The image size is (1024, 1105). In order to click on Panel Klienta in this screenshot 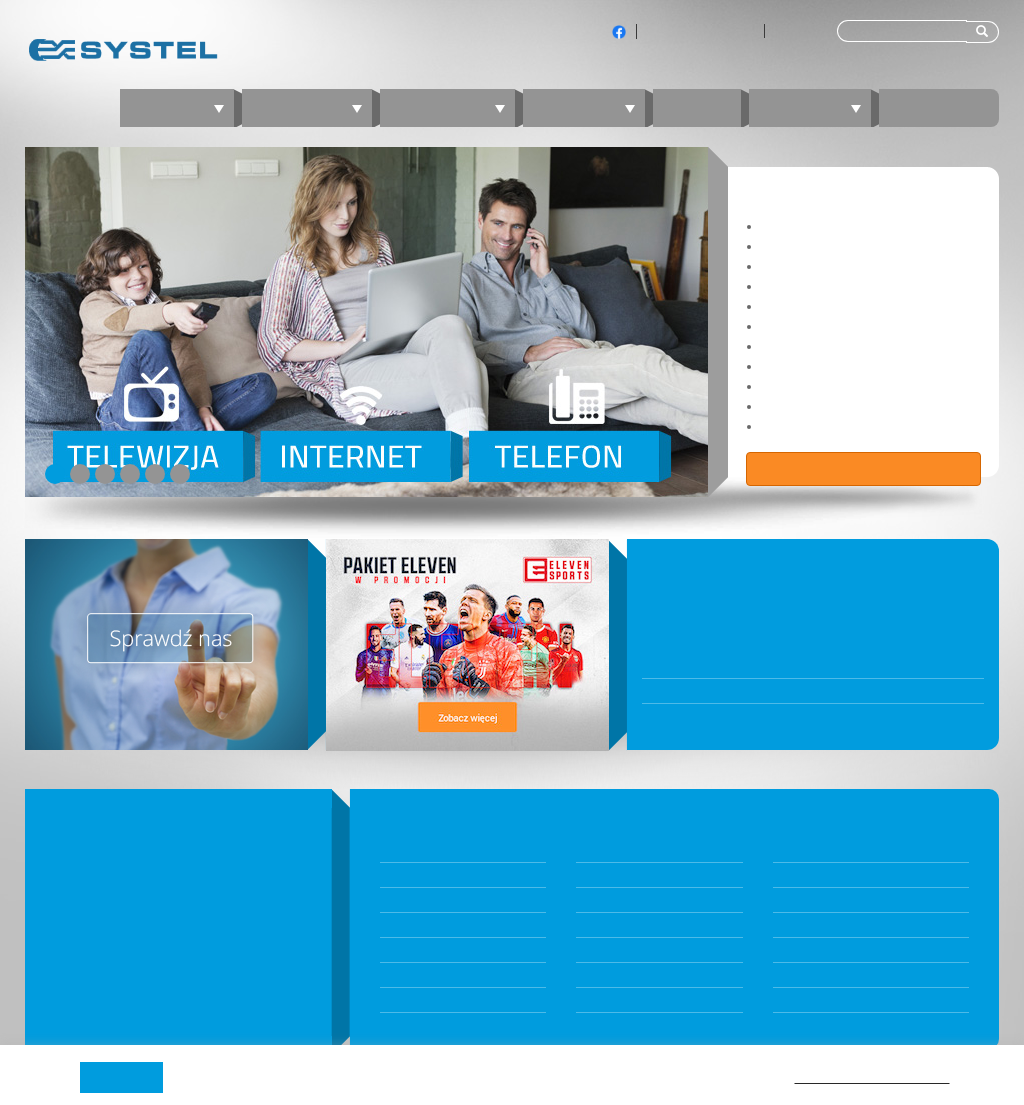, I will do `click(612, 925)`.